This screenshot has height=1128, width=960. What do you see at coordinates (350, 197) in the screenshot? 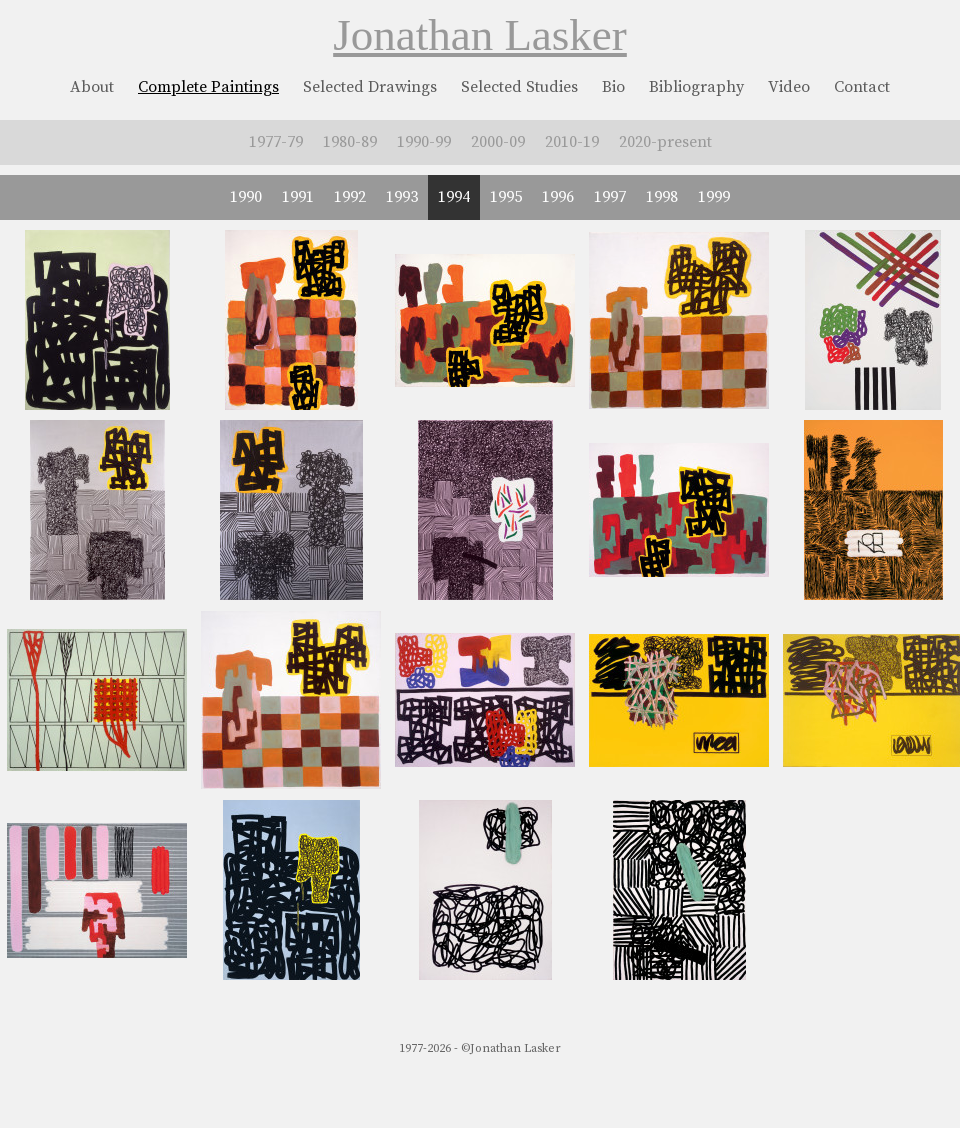
I see `1992` at bounding box center [350, 197].